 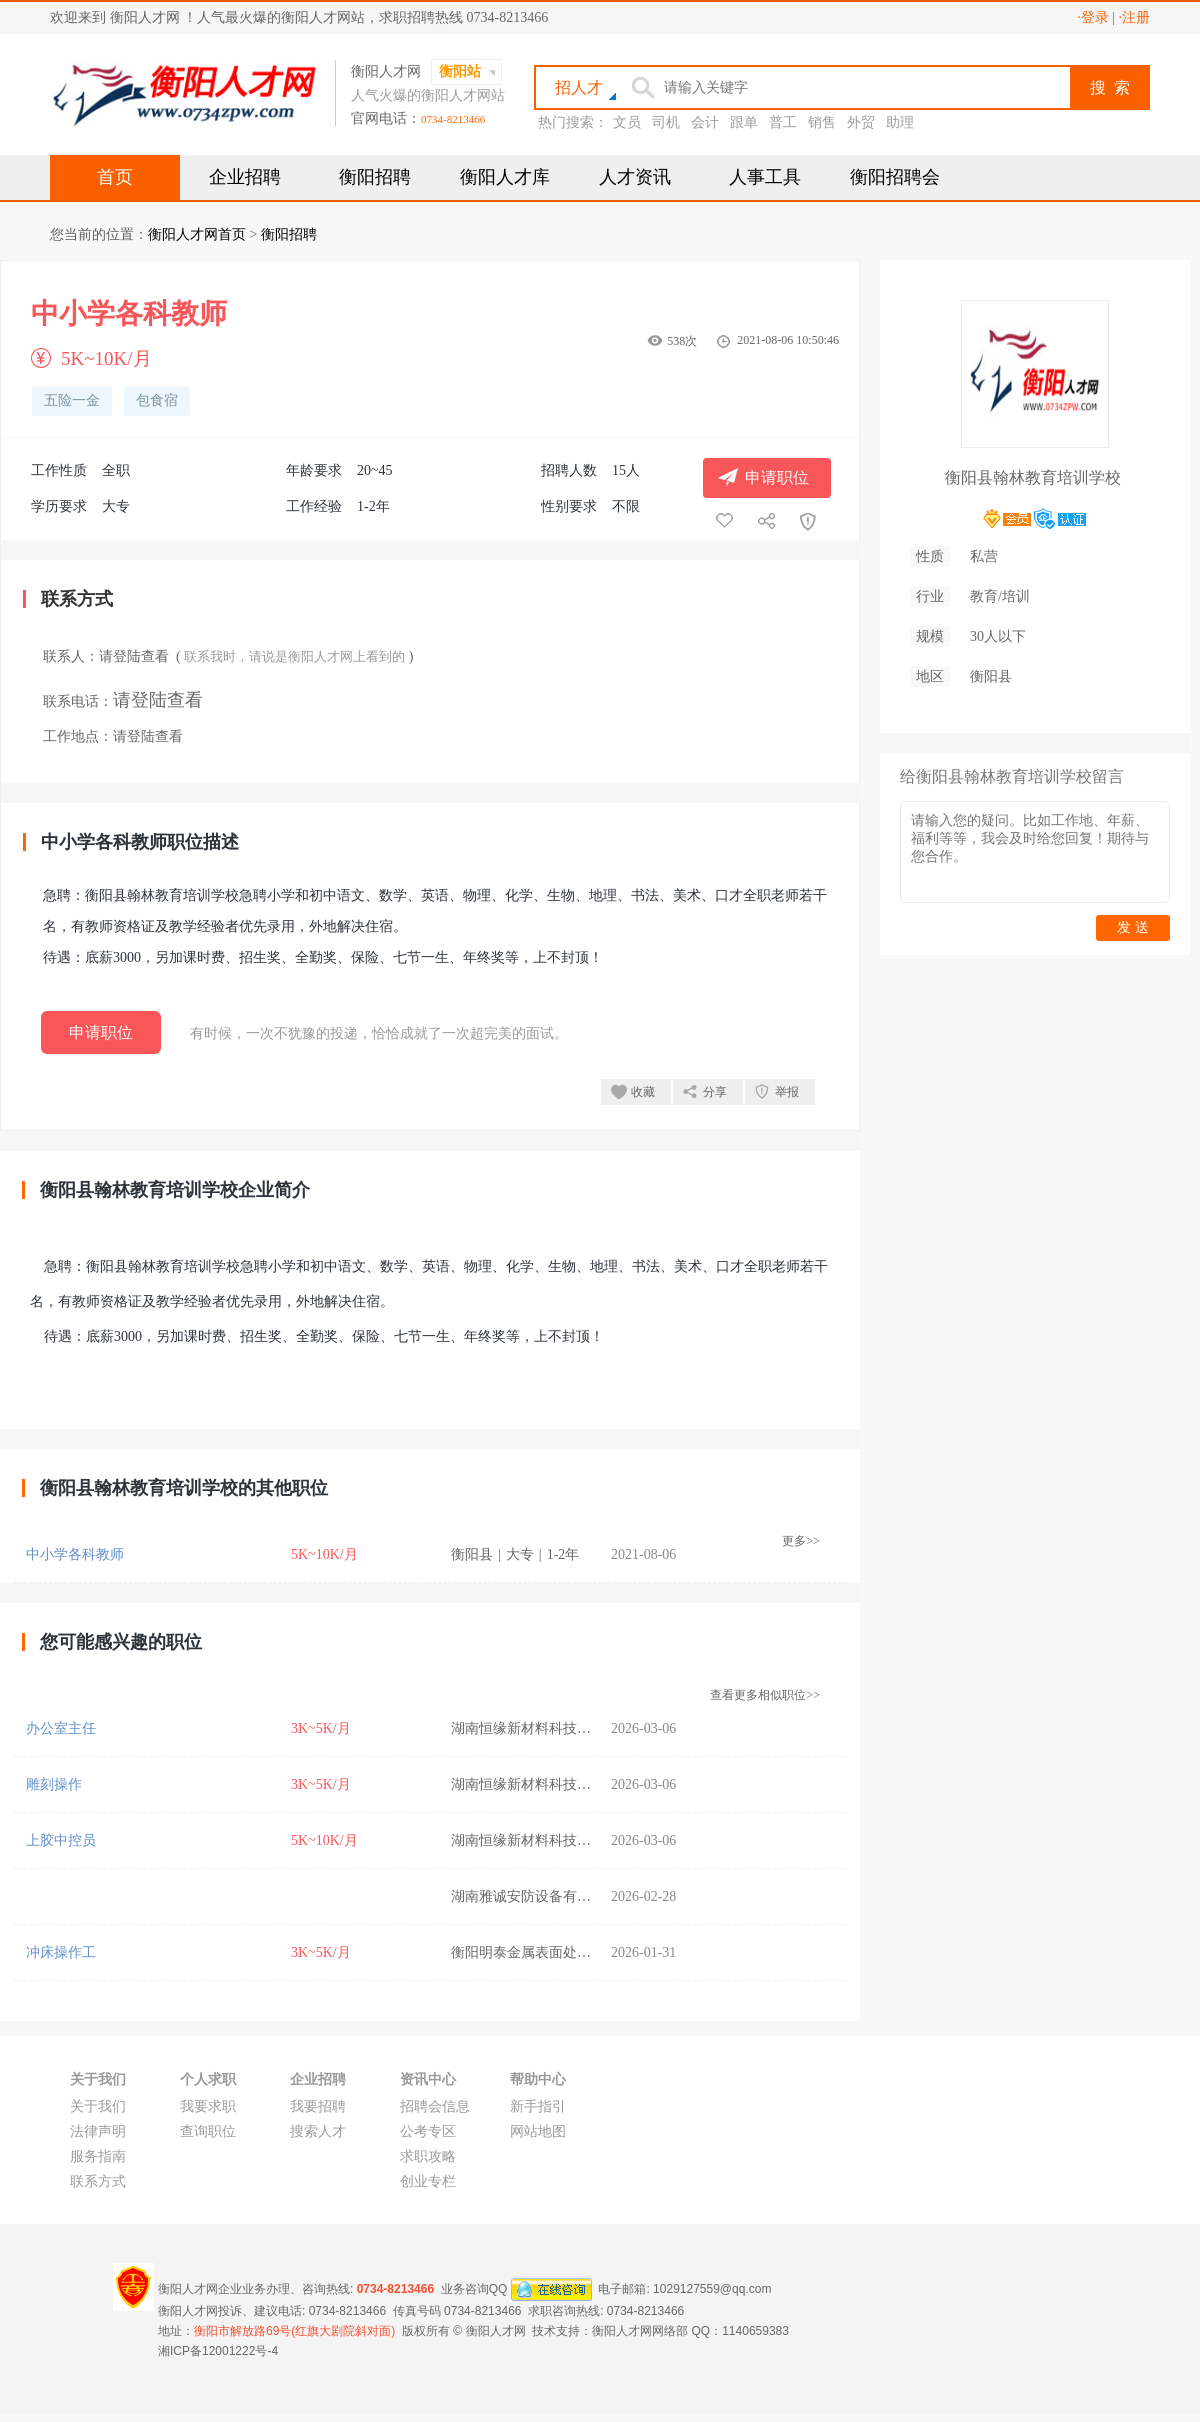 I want to click on 企业招聘, so click(x=245, y=177).